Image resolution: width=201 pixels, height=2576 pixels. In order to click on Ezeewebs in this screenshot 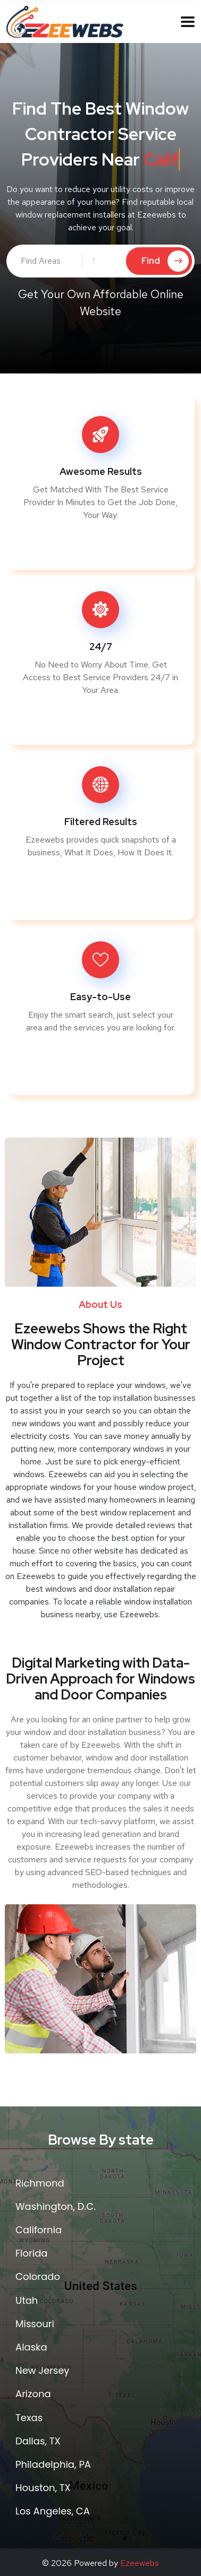, I will do `click(139, 2563)`.